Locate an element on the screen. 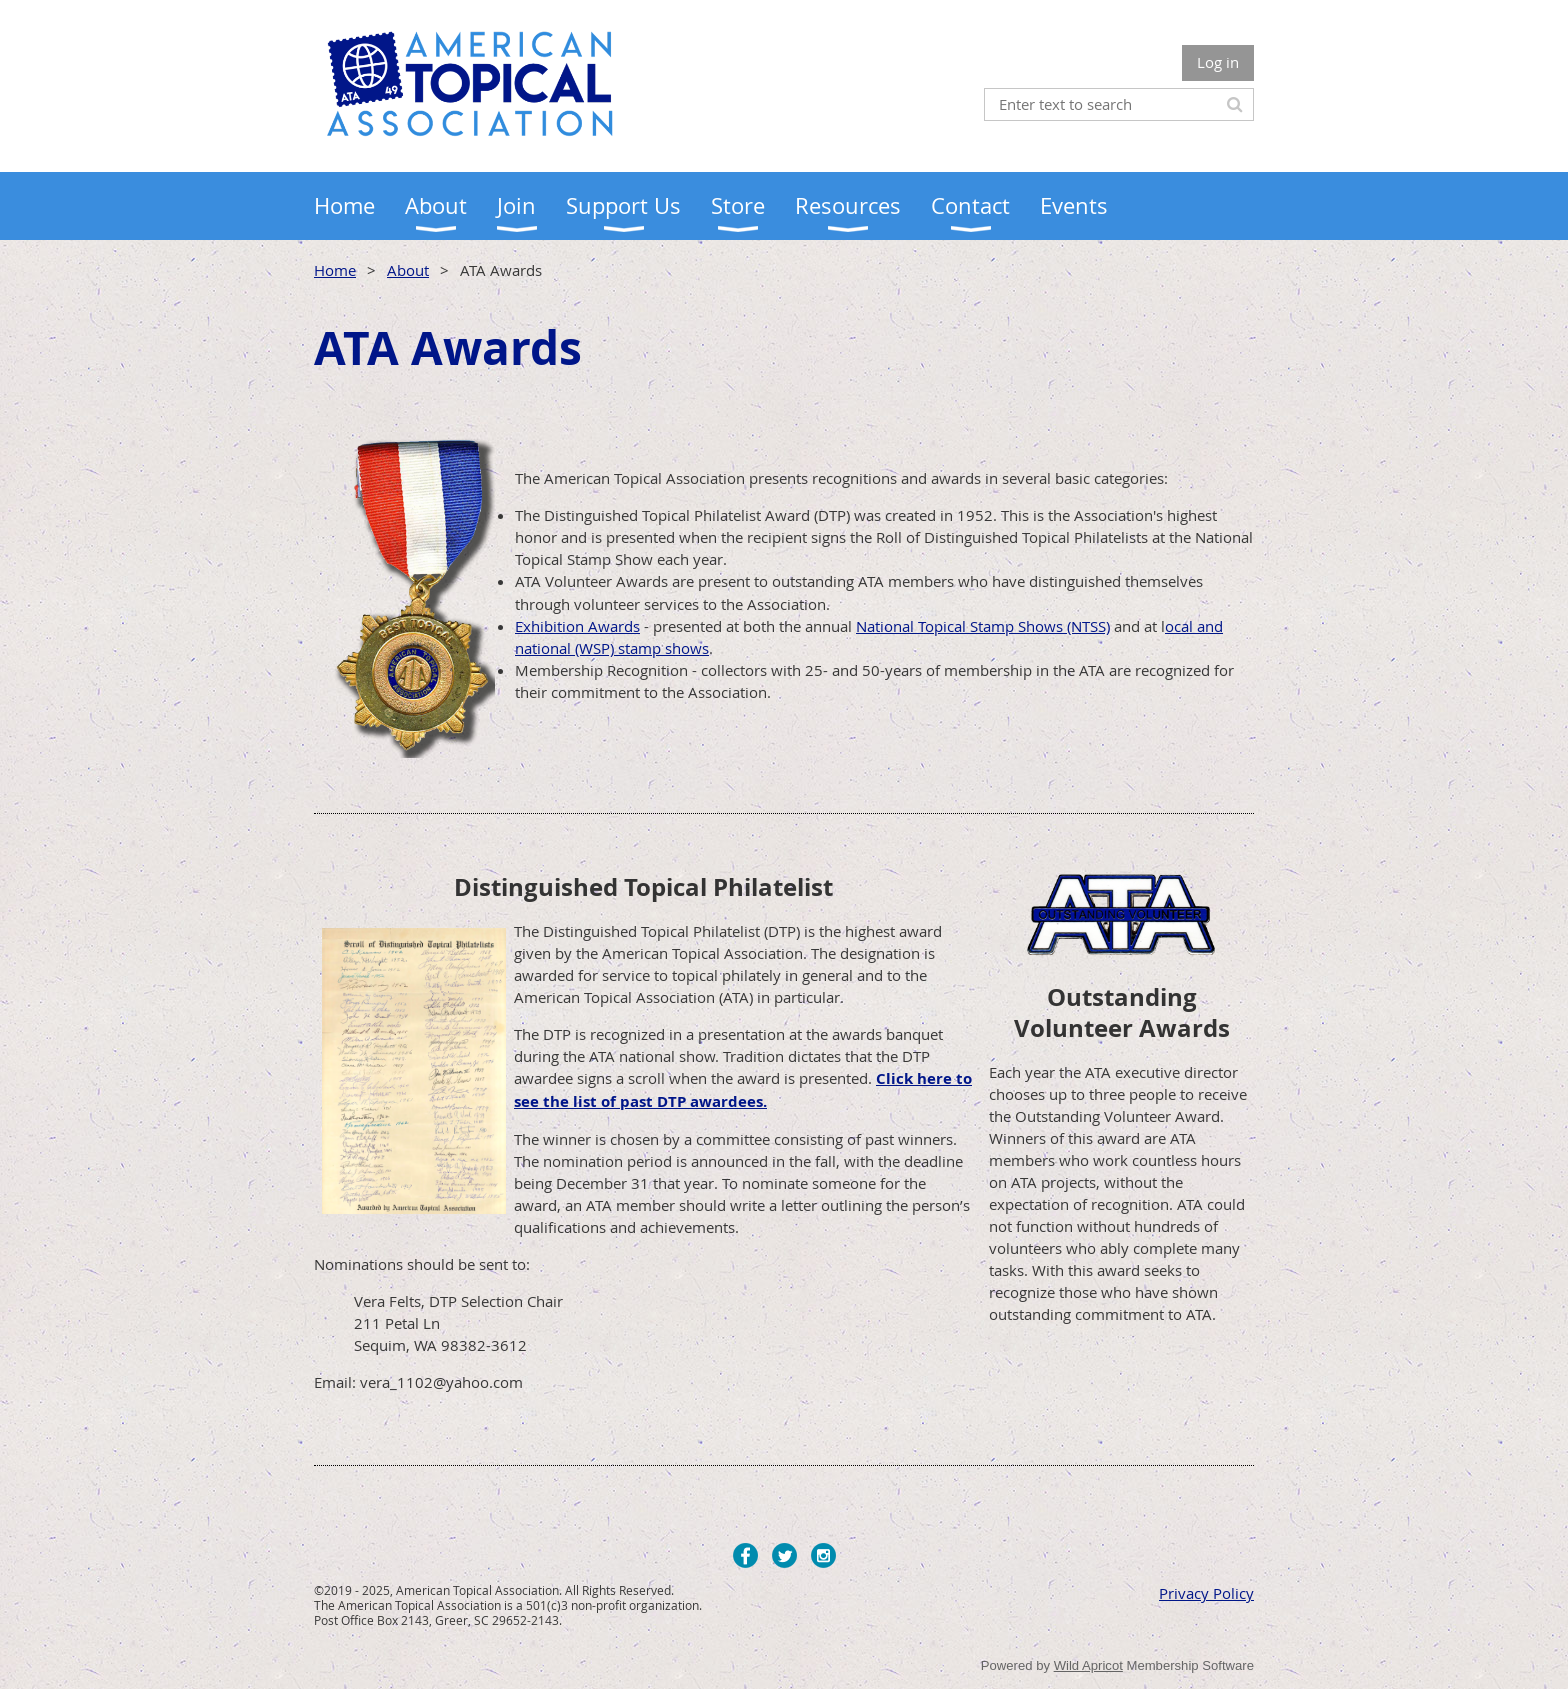  Home is located at coordinates (335, 270).